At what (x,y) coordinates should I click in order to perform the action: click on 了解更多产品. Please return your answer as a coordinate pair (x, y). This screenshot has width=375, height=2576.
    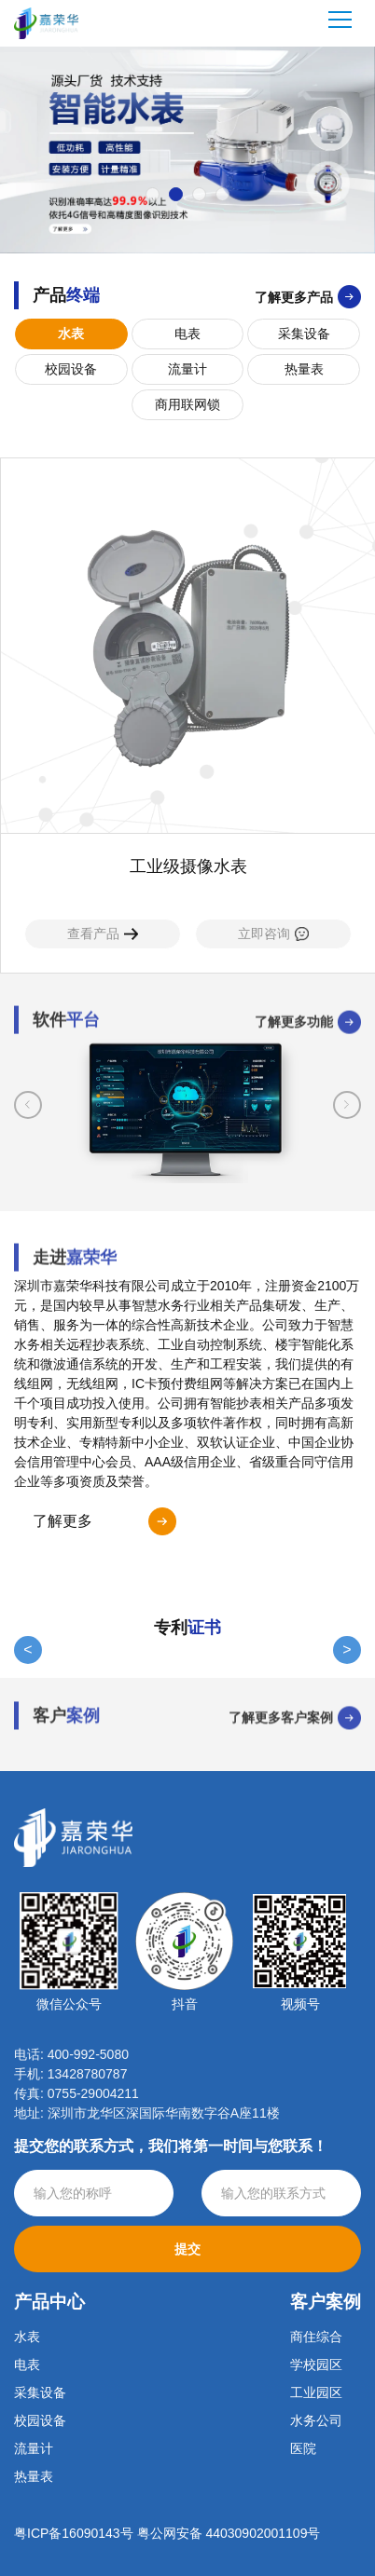
    Looking at the image, I should click on (294, 297).